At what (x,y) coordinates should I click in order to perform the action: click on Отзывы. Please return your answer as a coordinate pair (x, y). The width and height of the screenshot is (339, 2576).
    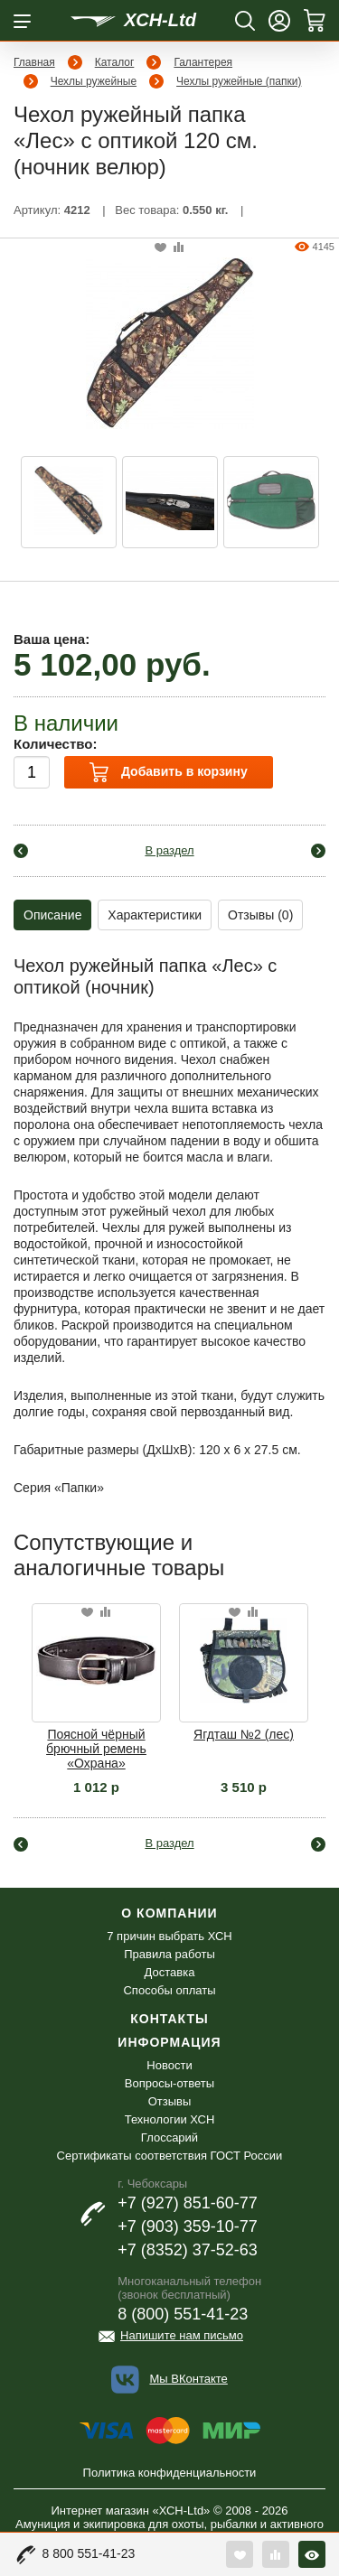
    Looking at the image, I should click on (170, 2101).